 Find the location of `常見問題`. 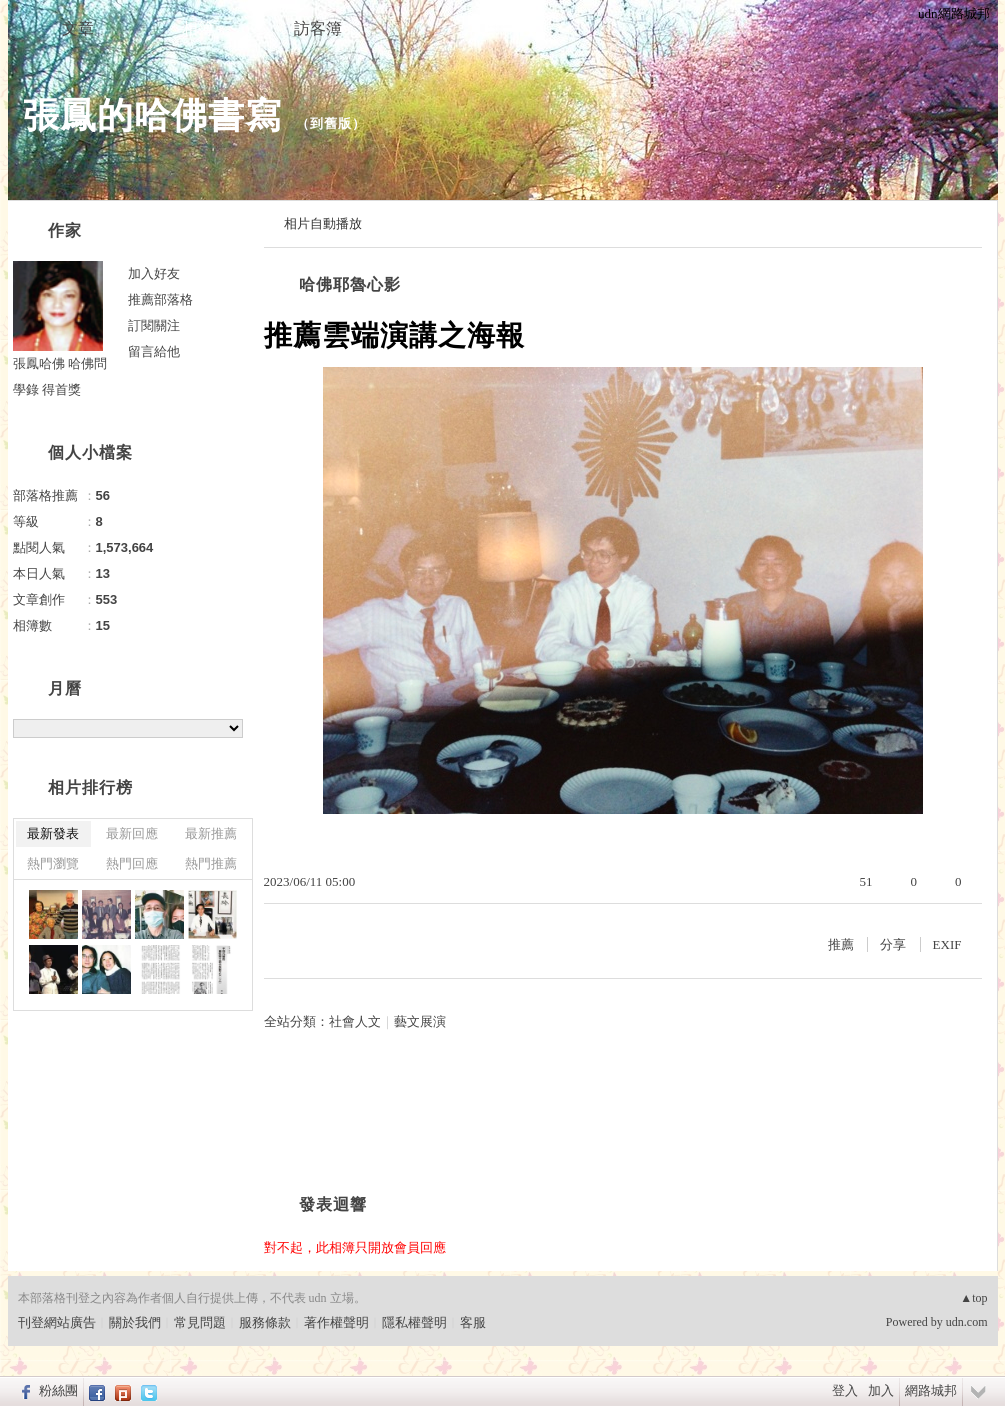

常見問題 is located at coordinates (200, 1322).